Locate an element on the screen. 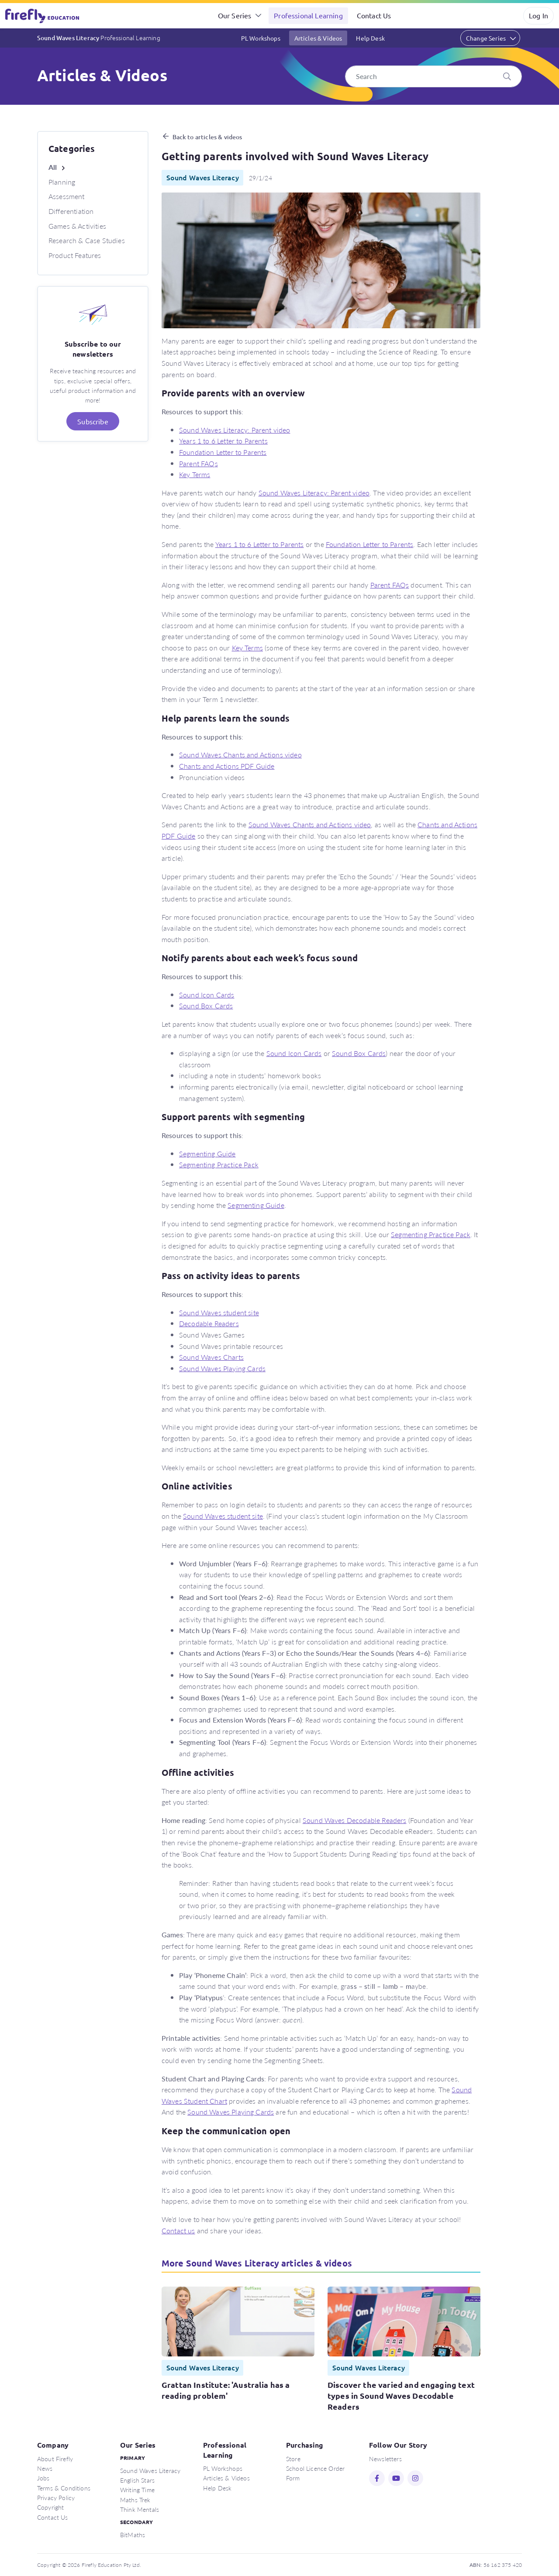  Professional Learning is located at coordinates (308, 15).